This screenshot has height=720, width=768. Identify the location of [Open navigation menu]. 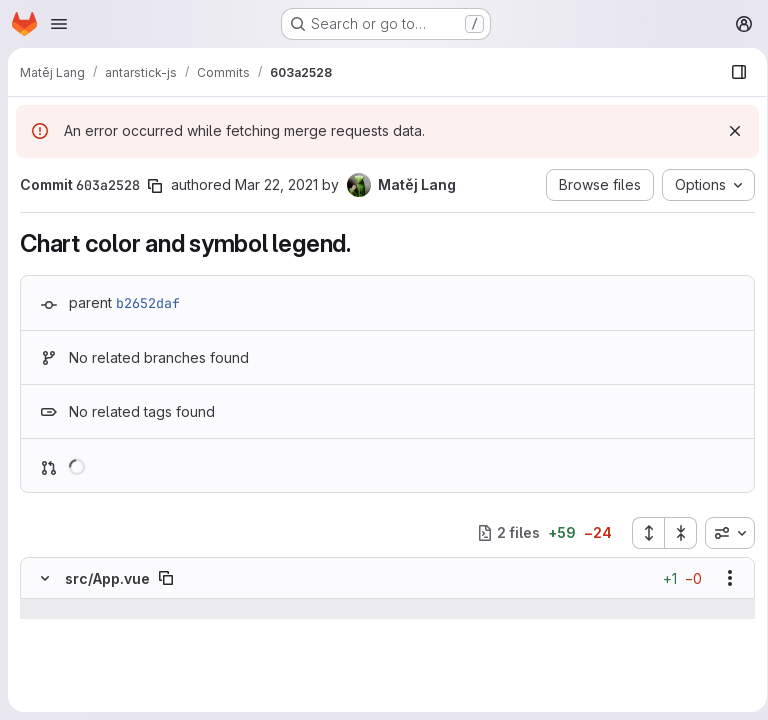
(59, 24).